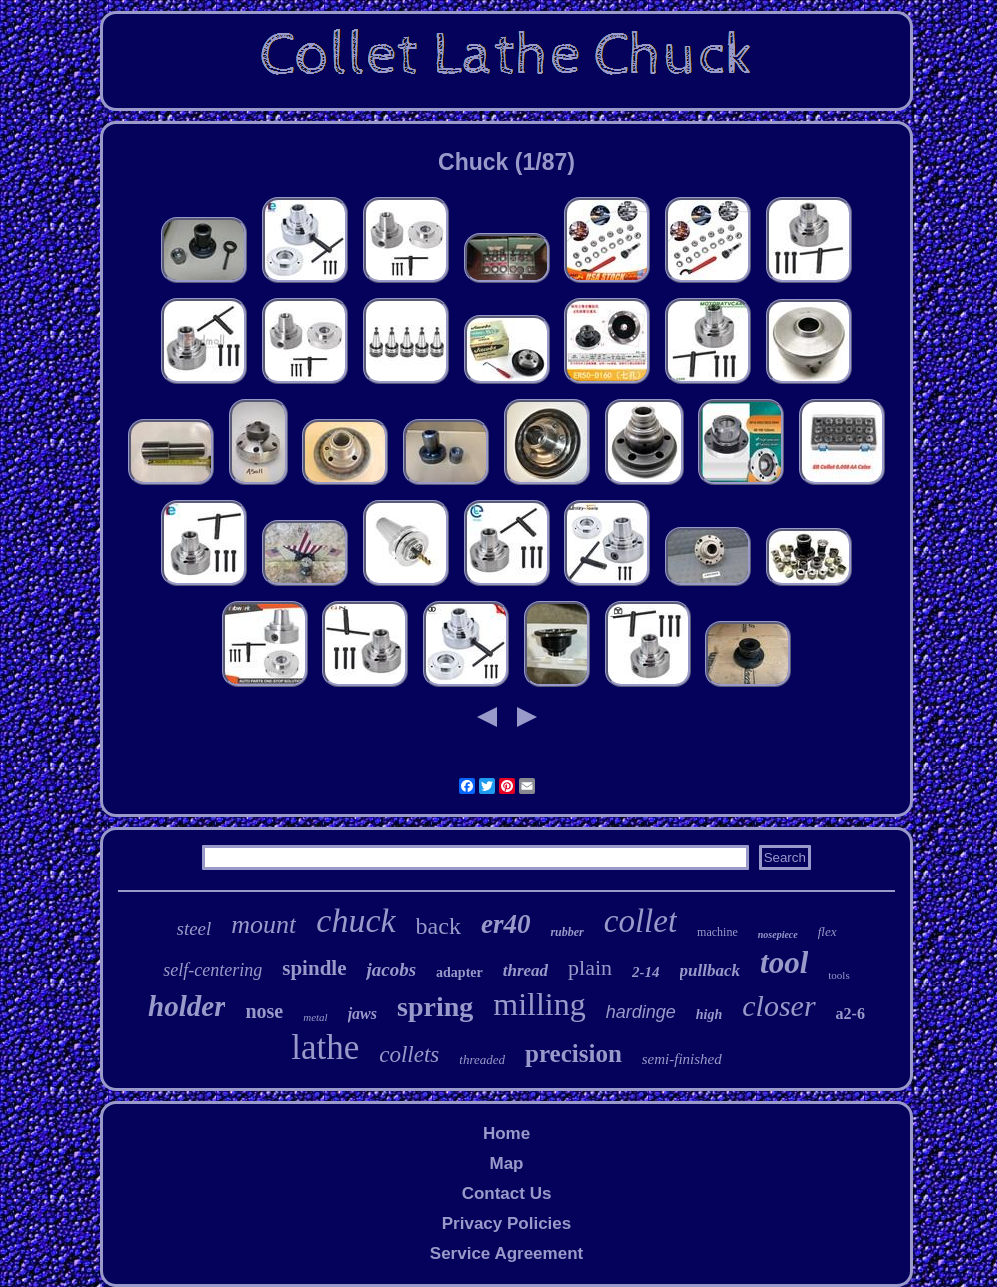 The width and height of the screenshot is (997, 1287). Describe the element at coordinates (539, 1004) in the screenshot. I see `milling` at that location.